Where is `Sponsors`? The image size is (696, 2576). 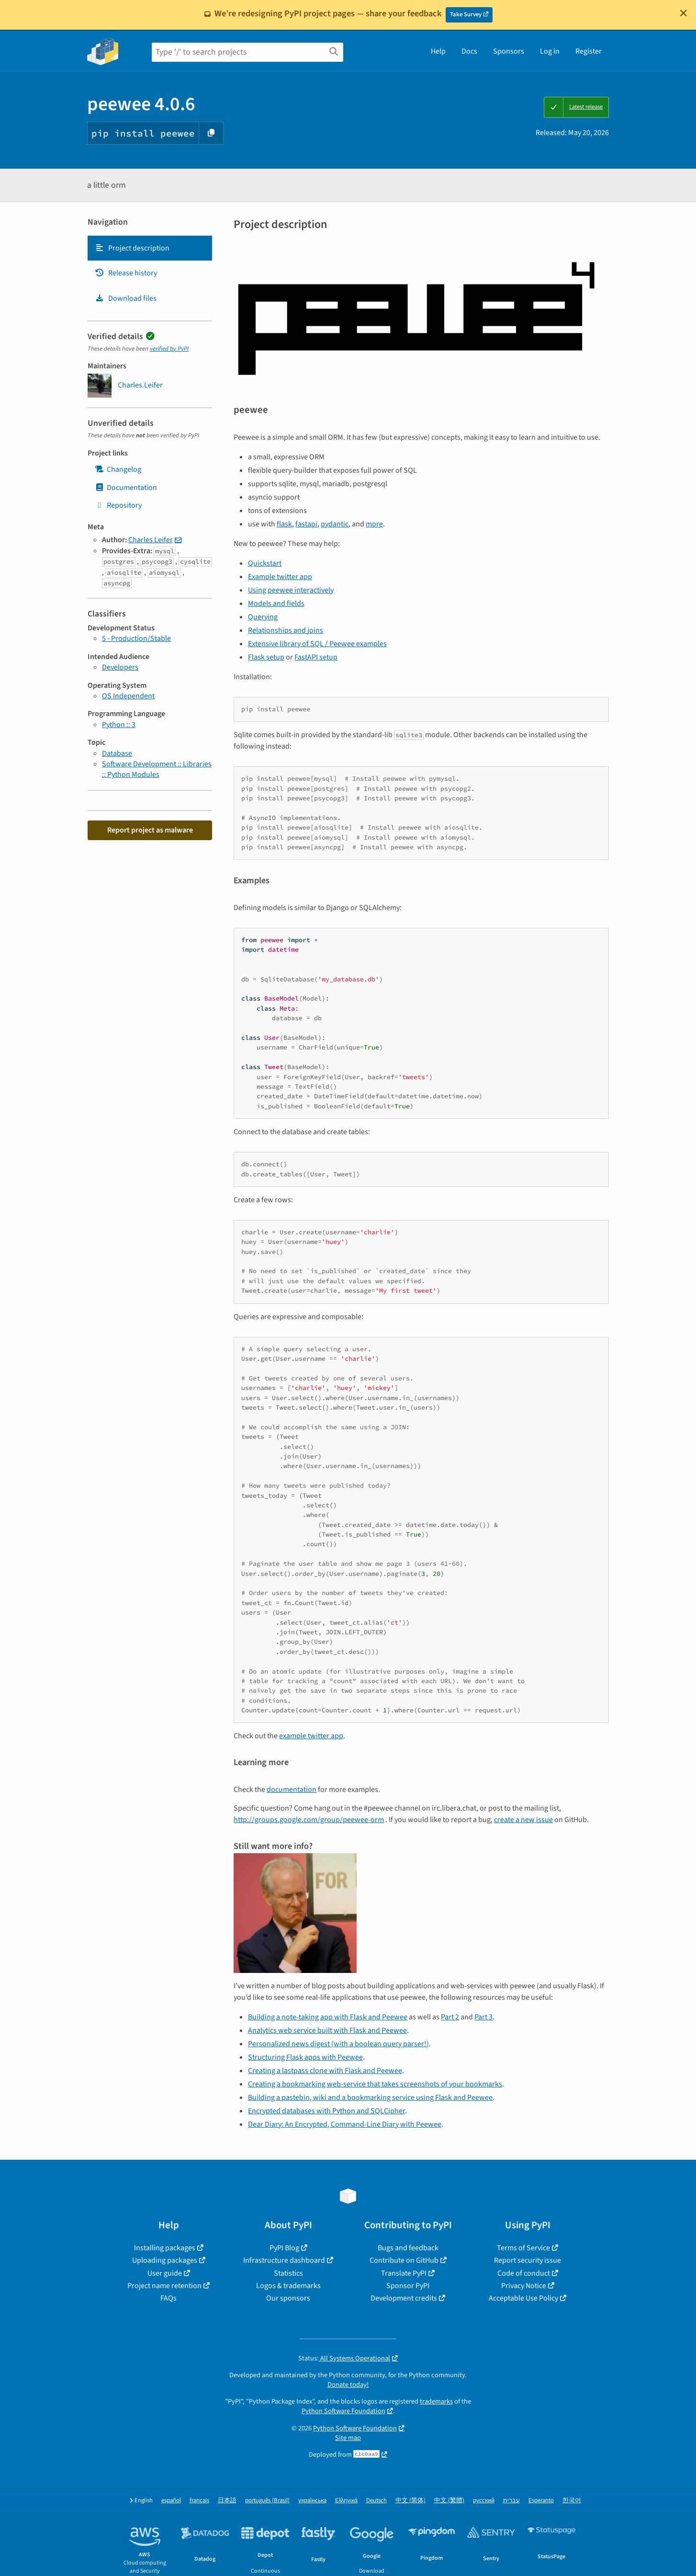 Sponsors is located at coordinates (508, 51).